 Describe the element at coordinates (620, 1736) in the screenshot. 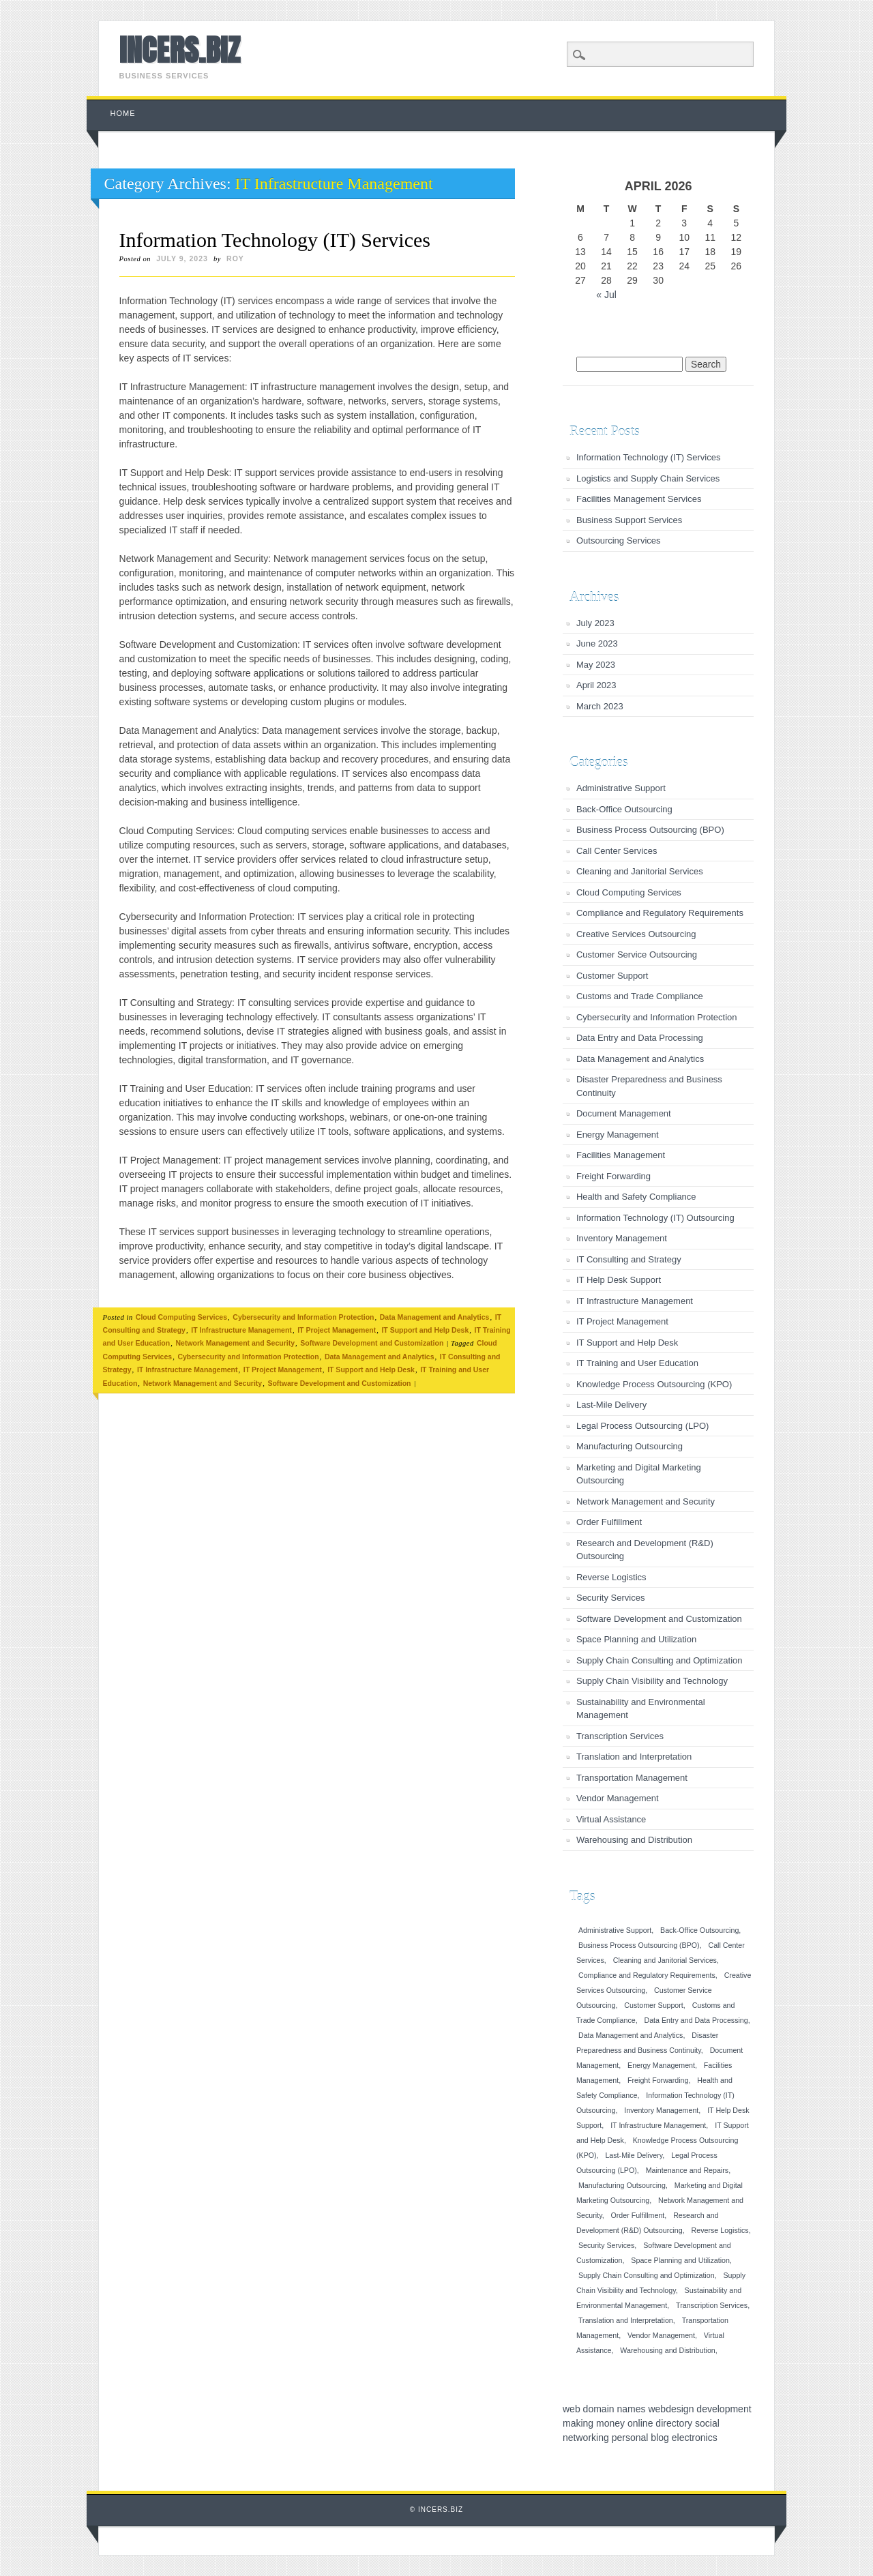

I see `Transcription Services` at that location.